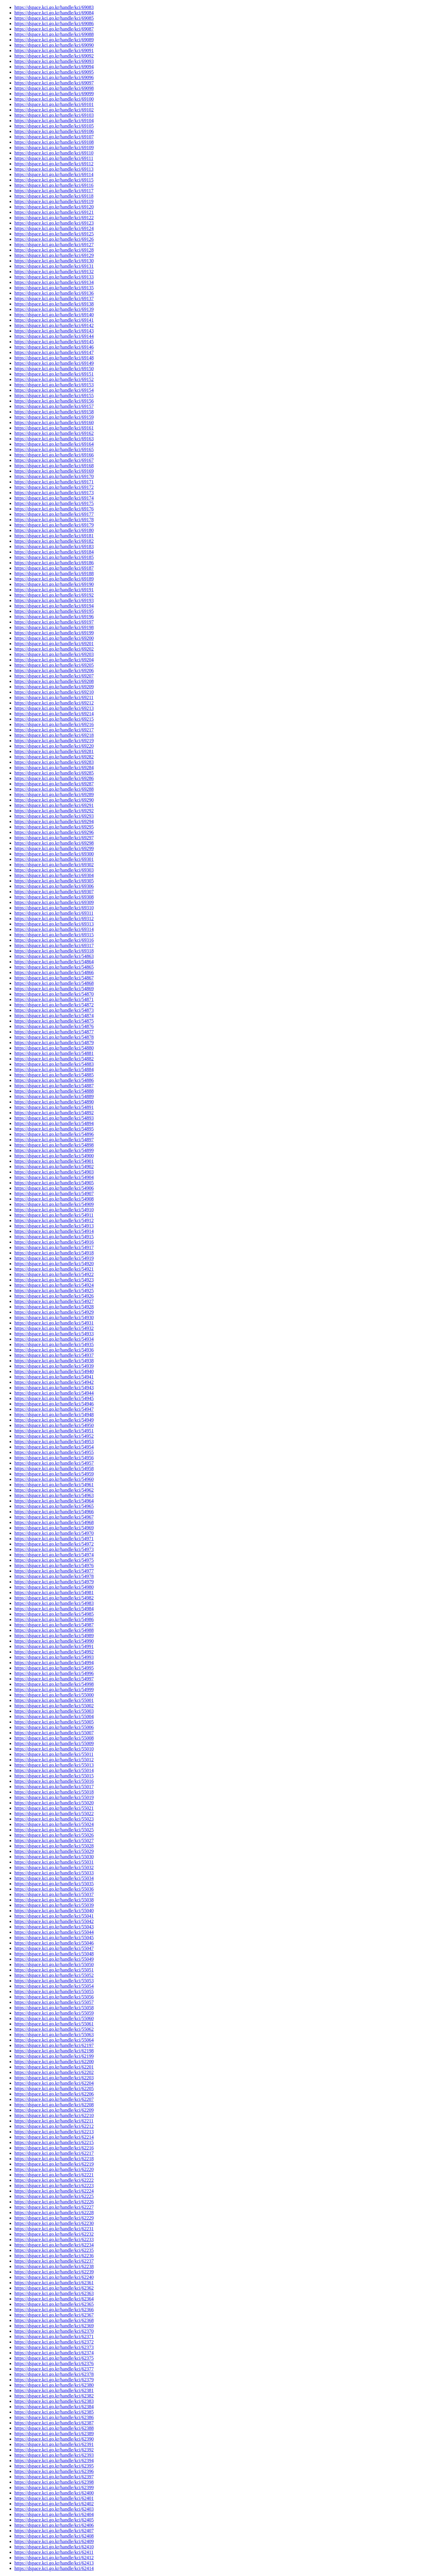 This screenshot has width=427, height=2576. What do you see at coordinates (54, 2050) in the screenshot?
I see `https://dspace.kci.go.kr/handle/kci/62198` at bounding box center [54, 2050].